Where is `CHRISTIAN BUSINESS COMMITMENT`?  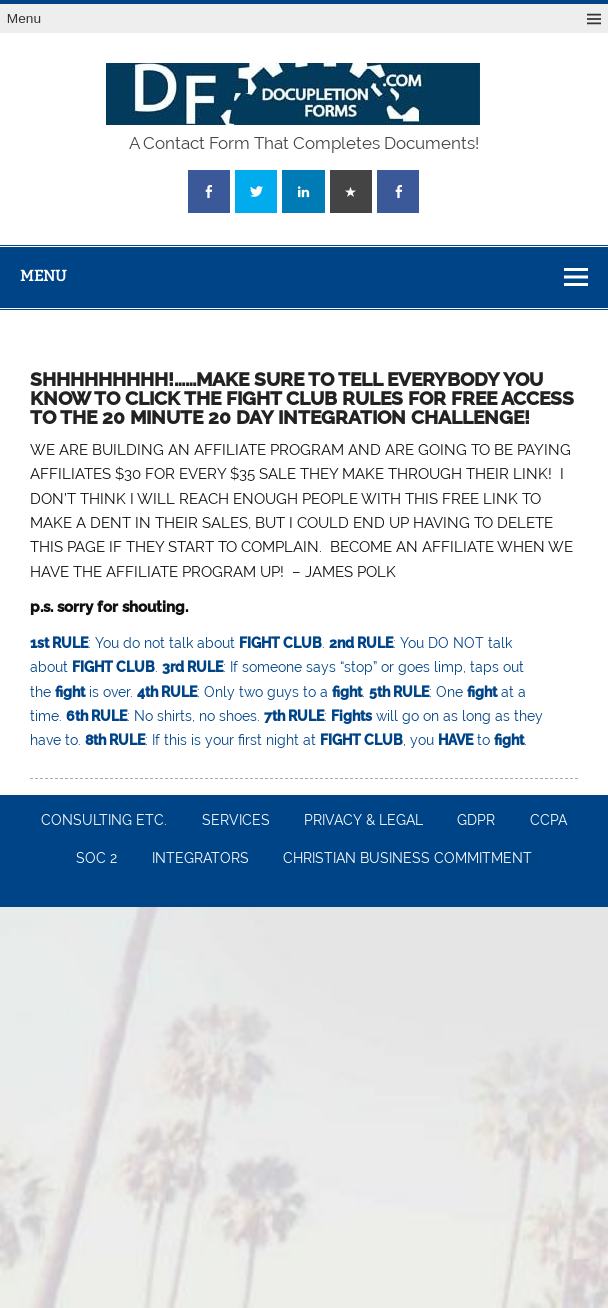 CHRISTIAN BUSINESS COMMITMENT is located at coordinates (407, 859).